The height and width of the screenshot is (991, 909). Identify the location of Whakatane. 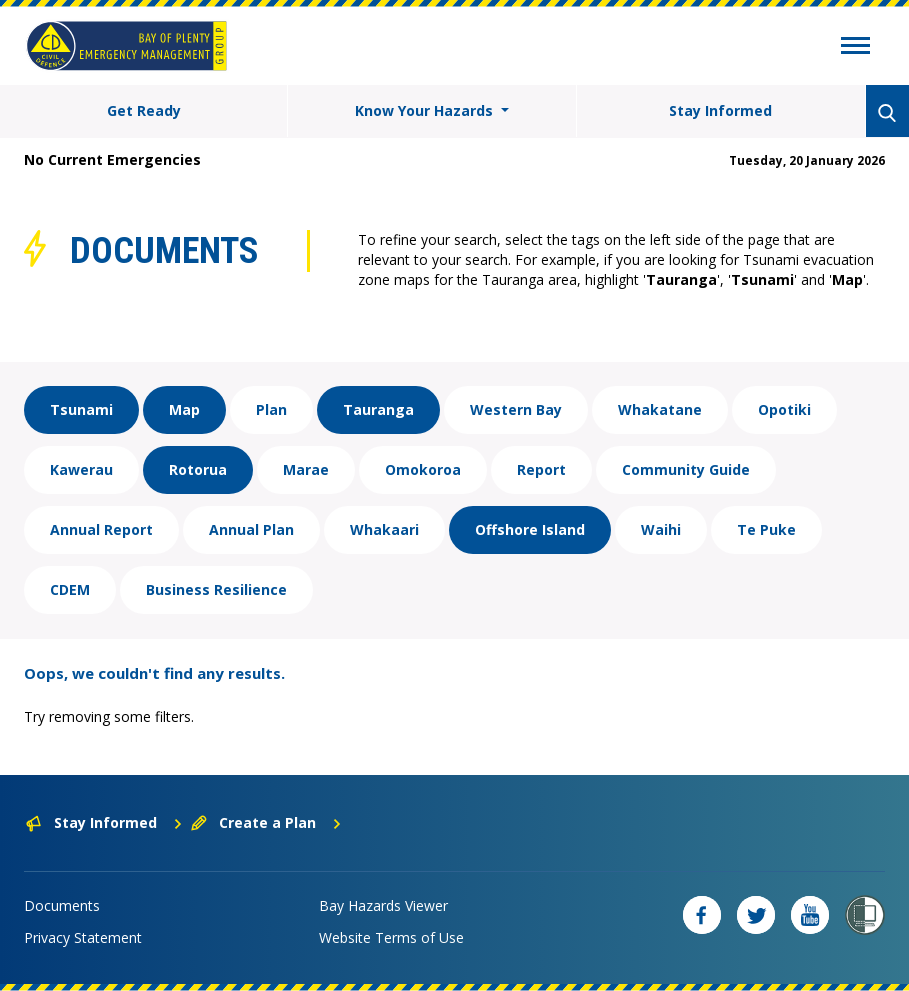
(660, 409).